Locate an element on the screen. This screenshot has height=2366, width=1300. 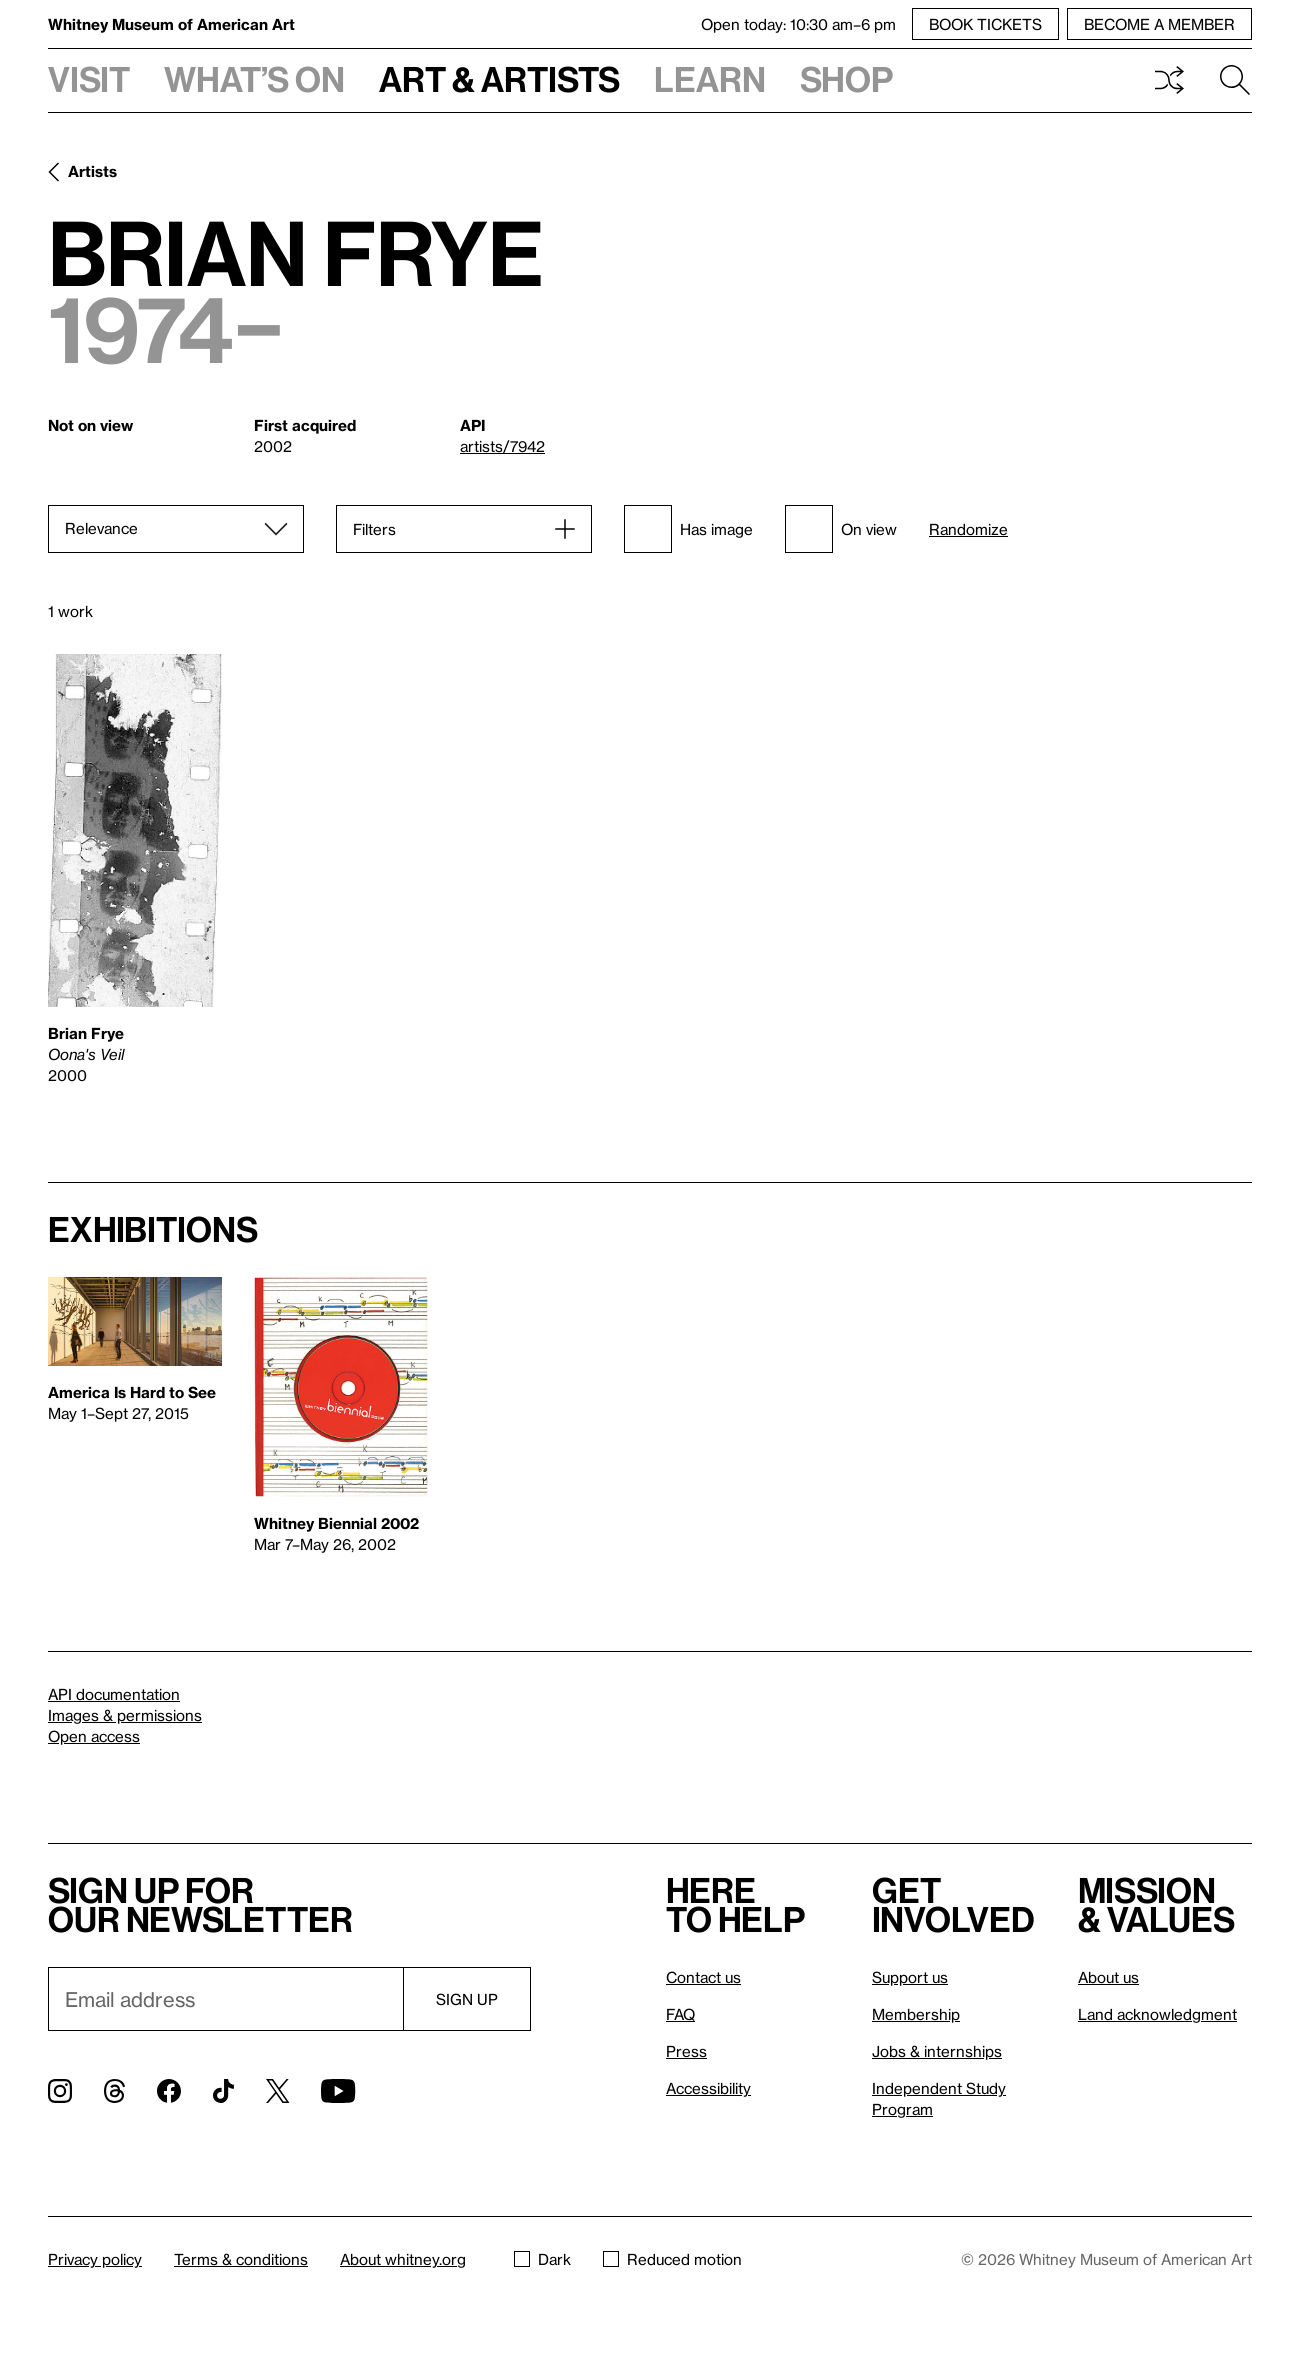
FAQ is located at coordinates (680, 2014).